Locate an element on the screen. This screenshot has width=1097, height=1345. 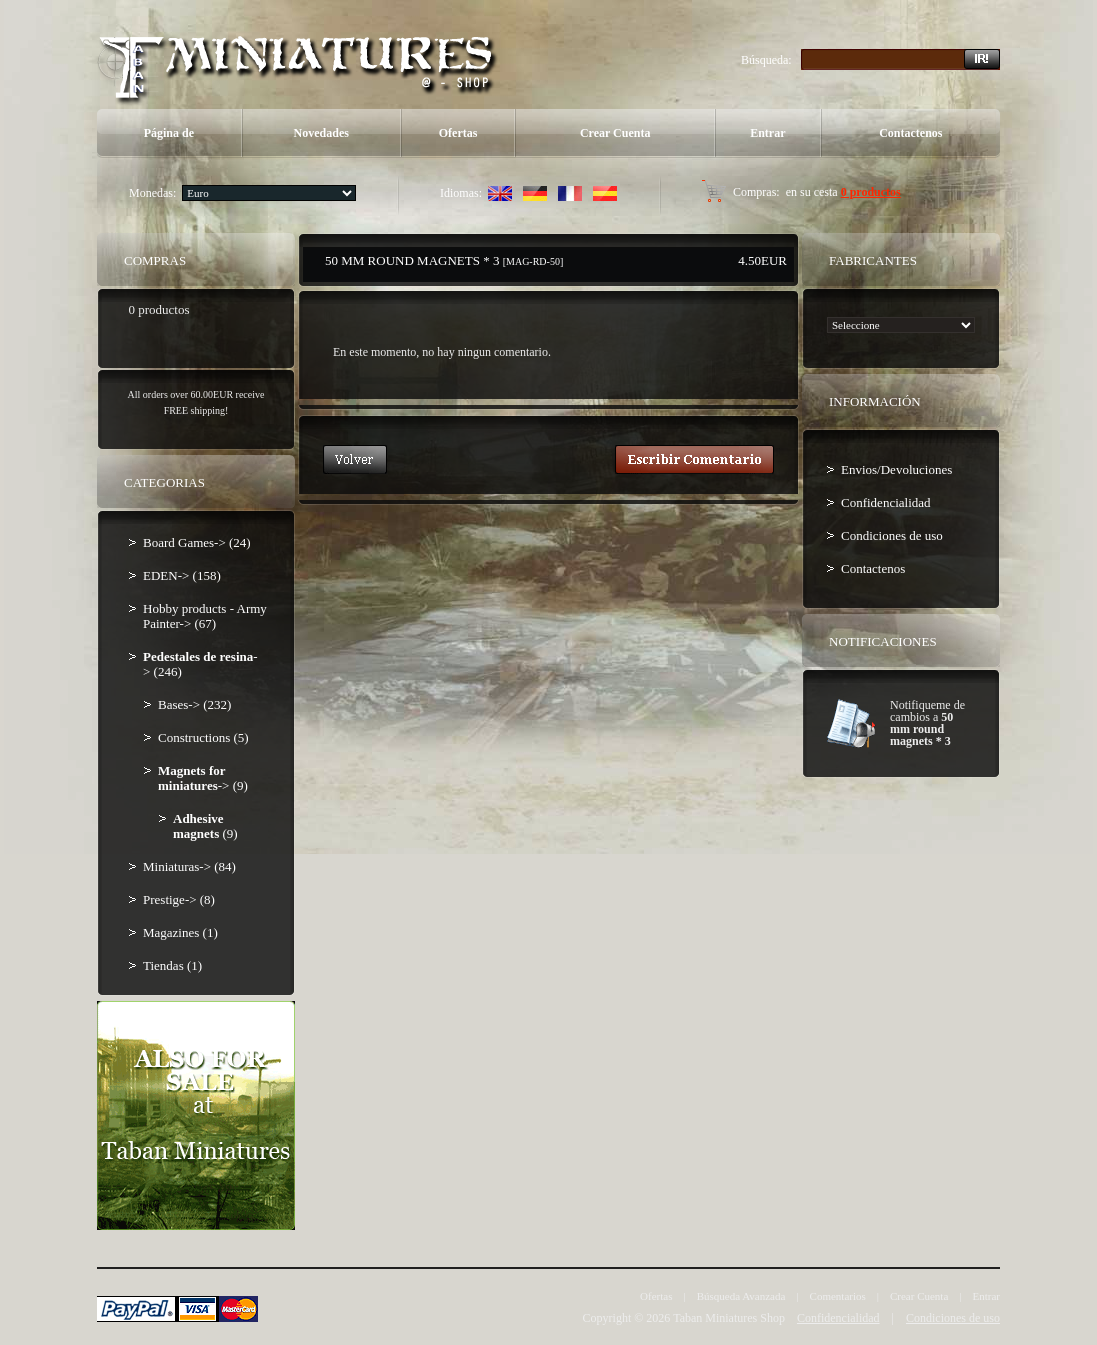
Confidencialidad is located at coordinates (886, 502).